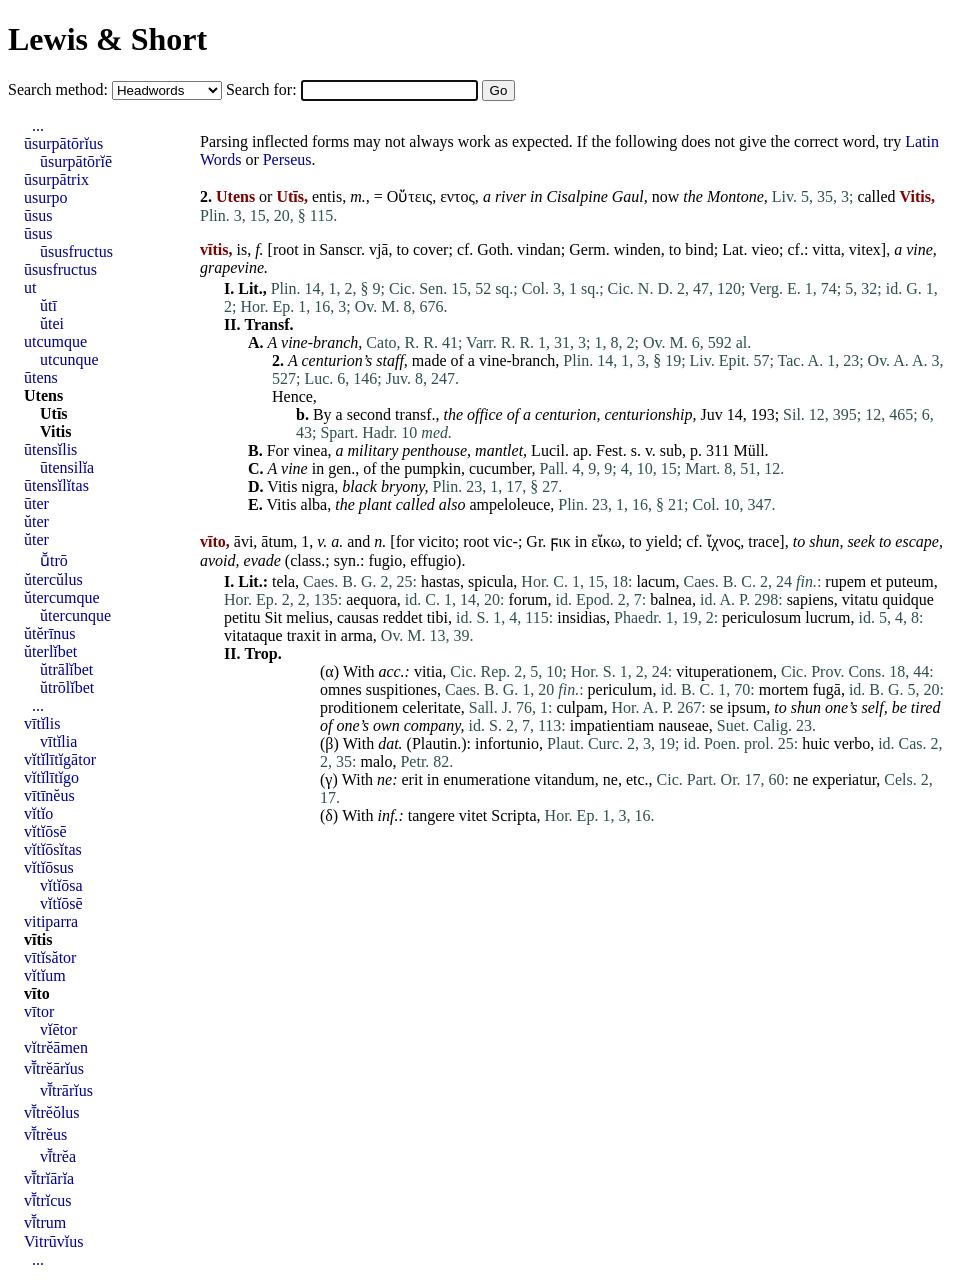  I want to click on ŭtercŭlus, so click(53, 579).